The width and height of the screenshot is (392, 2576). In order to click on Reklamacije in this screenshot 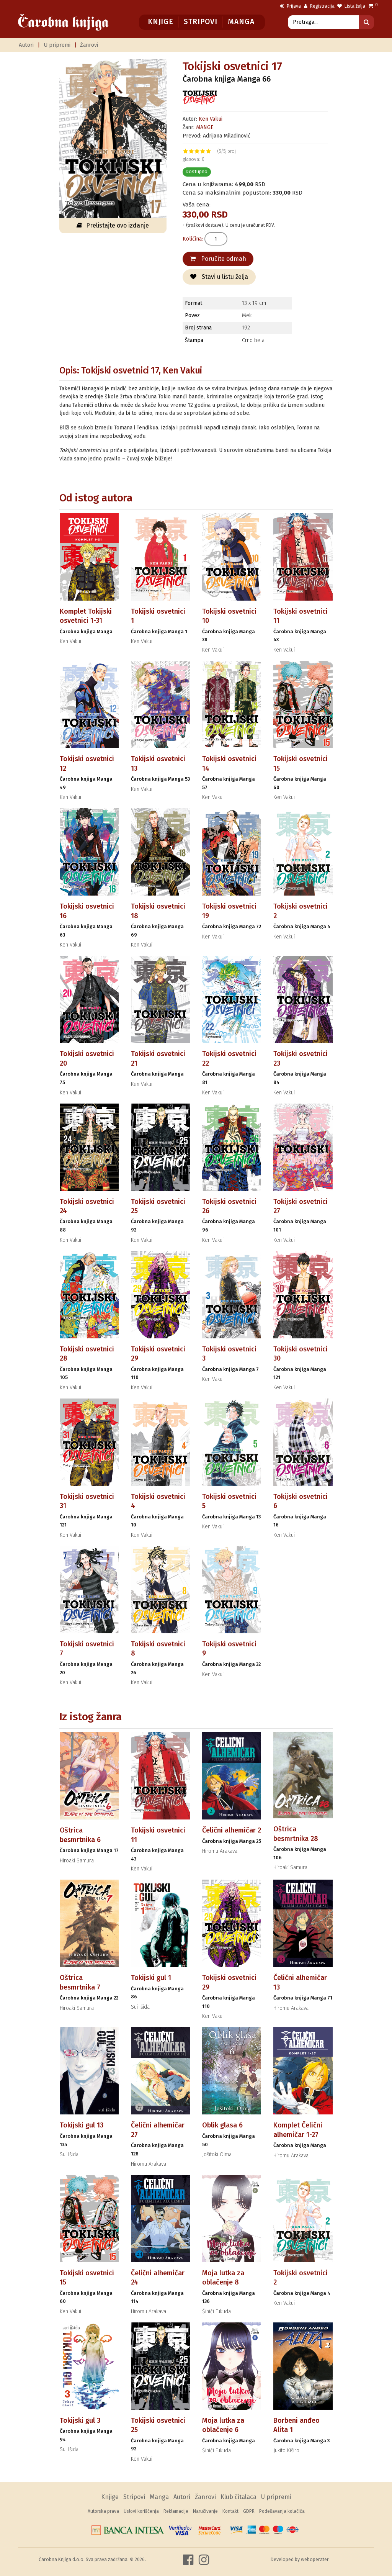, I will do `click(175, 2511)`.